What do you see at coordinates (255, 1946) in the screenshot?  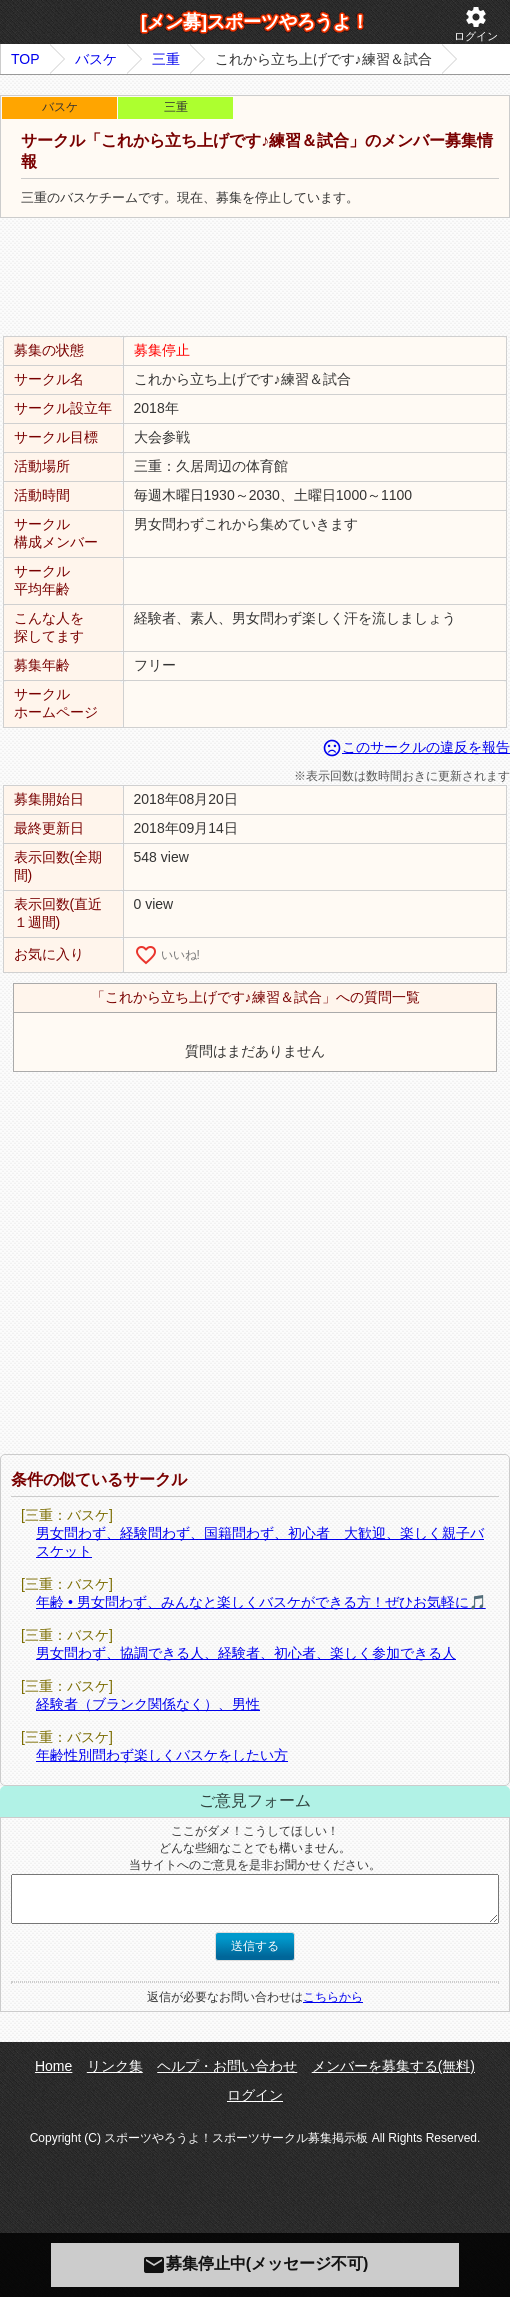 I see `送信する` at bounding box center [255, 1946].